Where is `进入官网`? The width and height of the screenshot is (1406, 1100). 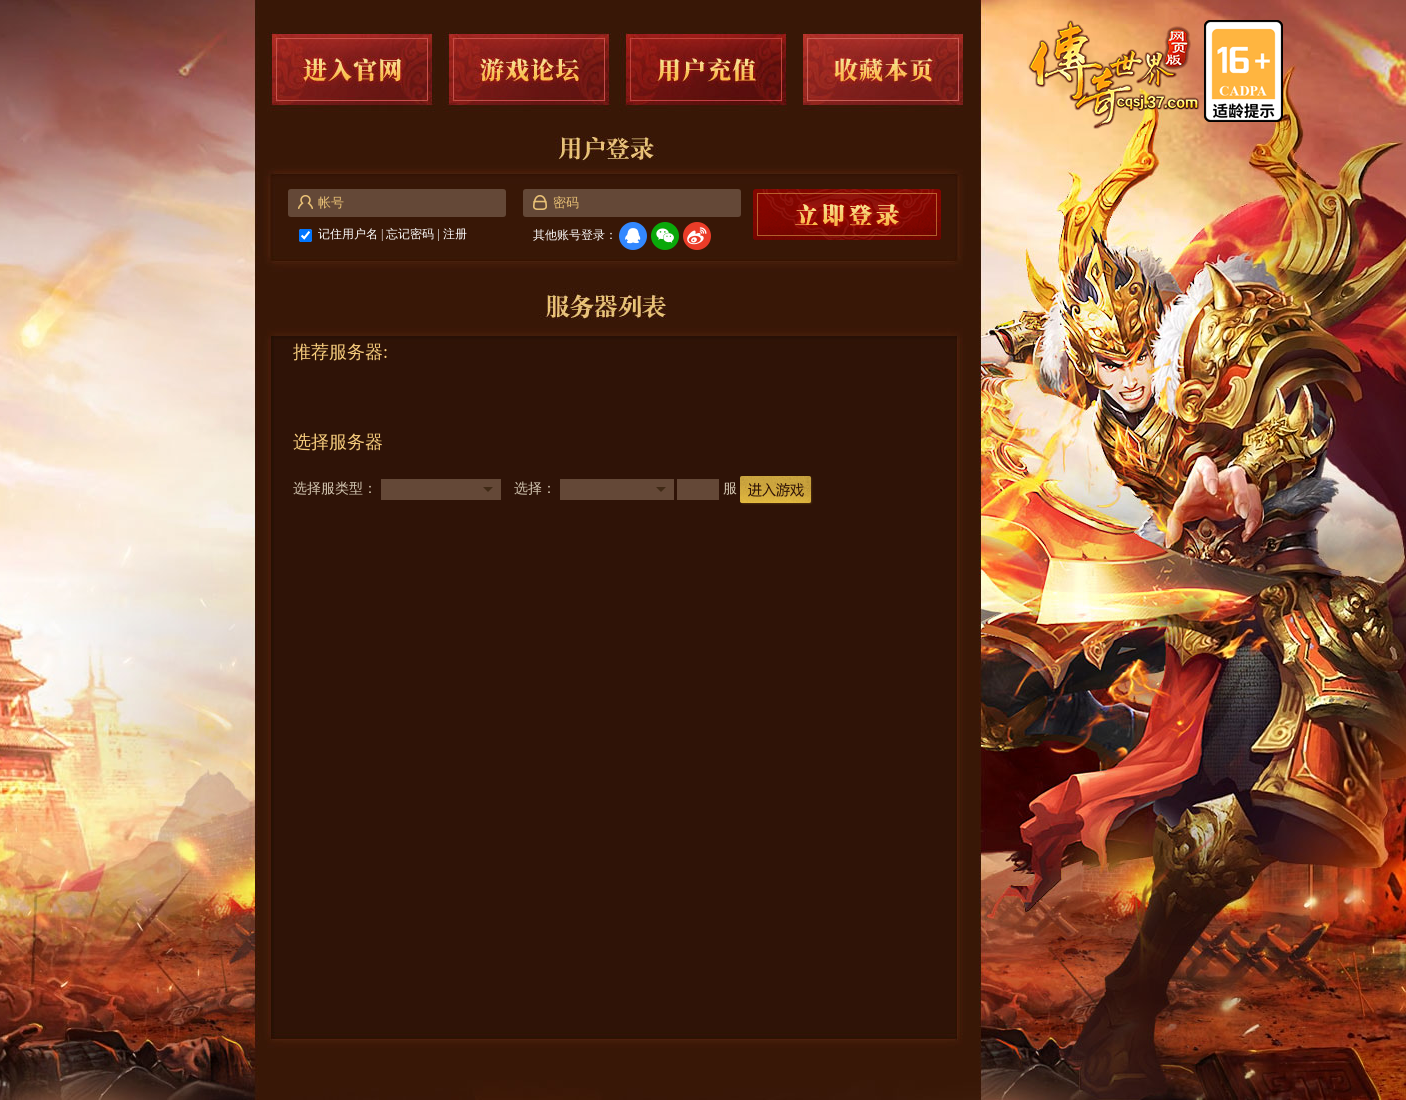
进入官网 is located at coordinates (352, 69).